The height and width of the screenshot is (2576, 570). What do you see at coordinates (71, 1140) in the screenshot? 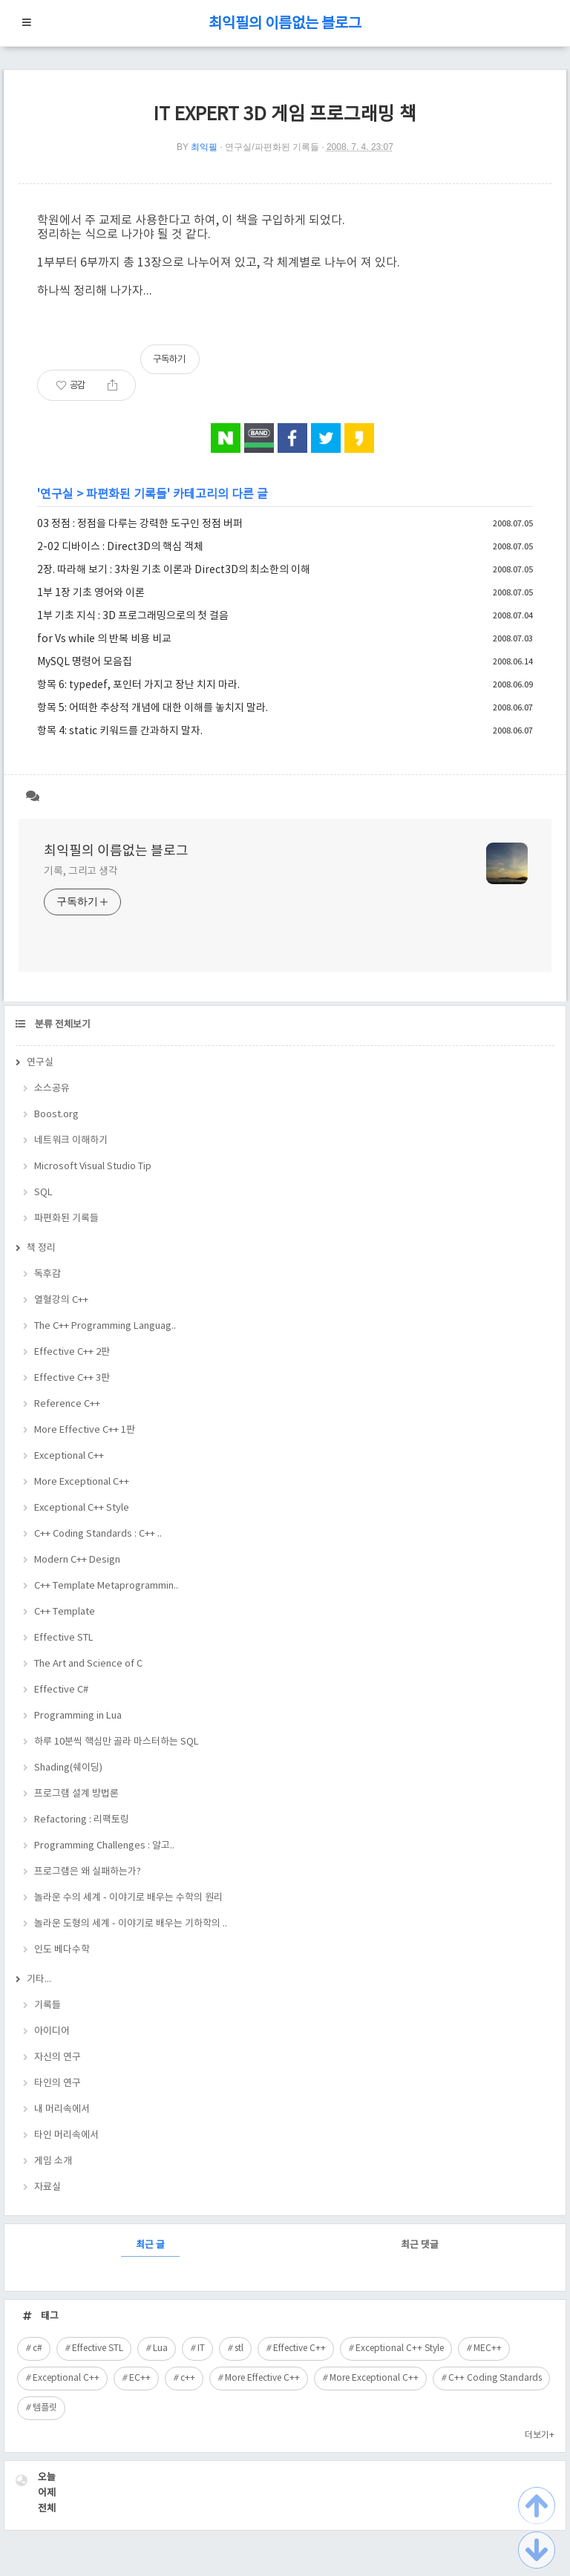
I see `네트워크 이해하기` at bounding box center [71, 1140].